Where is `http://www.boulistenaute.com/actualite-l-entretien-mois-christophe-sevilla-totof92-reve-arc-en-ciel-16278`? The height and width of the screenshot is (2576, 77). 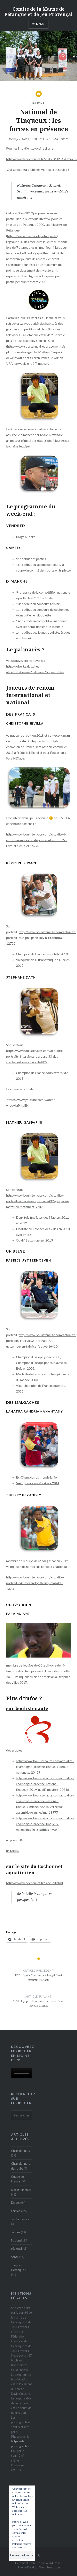 http://www.boulistenaute.com/actualite-l-entretien-mois-christophe-sevilla-totof92-reve-arc-en-ciel-16278 is located at coordinates (36, 840).